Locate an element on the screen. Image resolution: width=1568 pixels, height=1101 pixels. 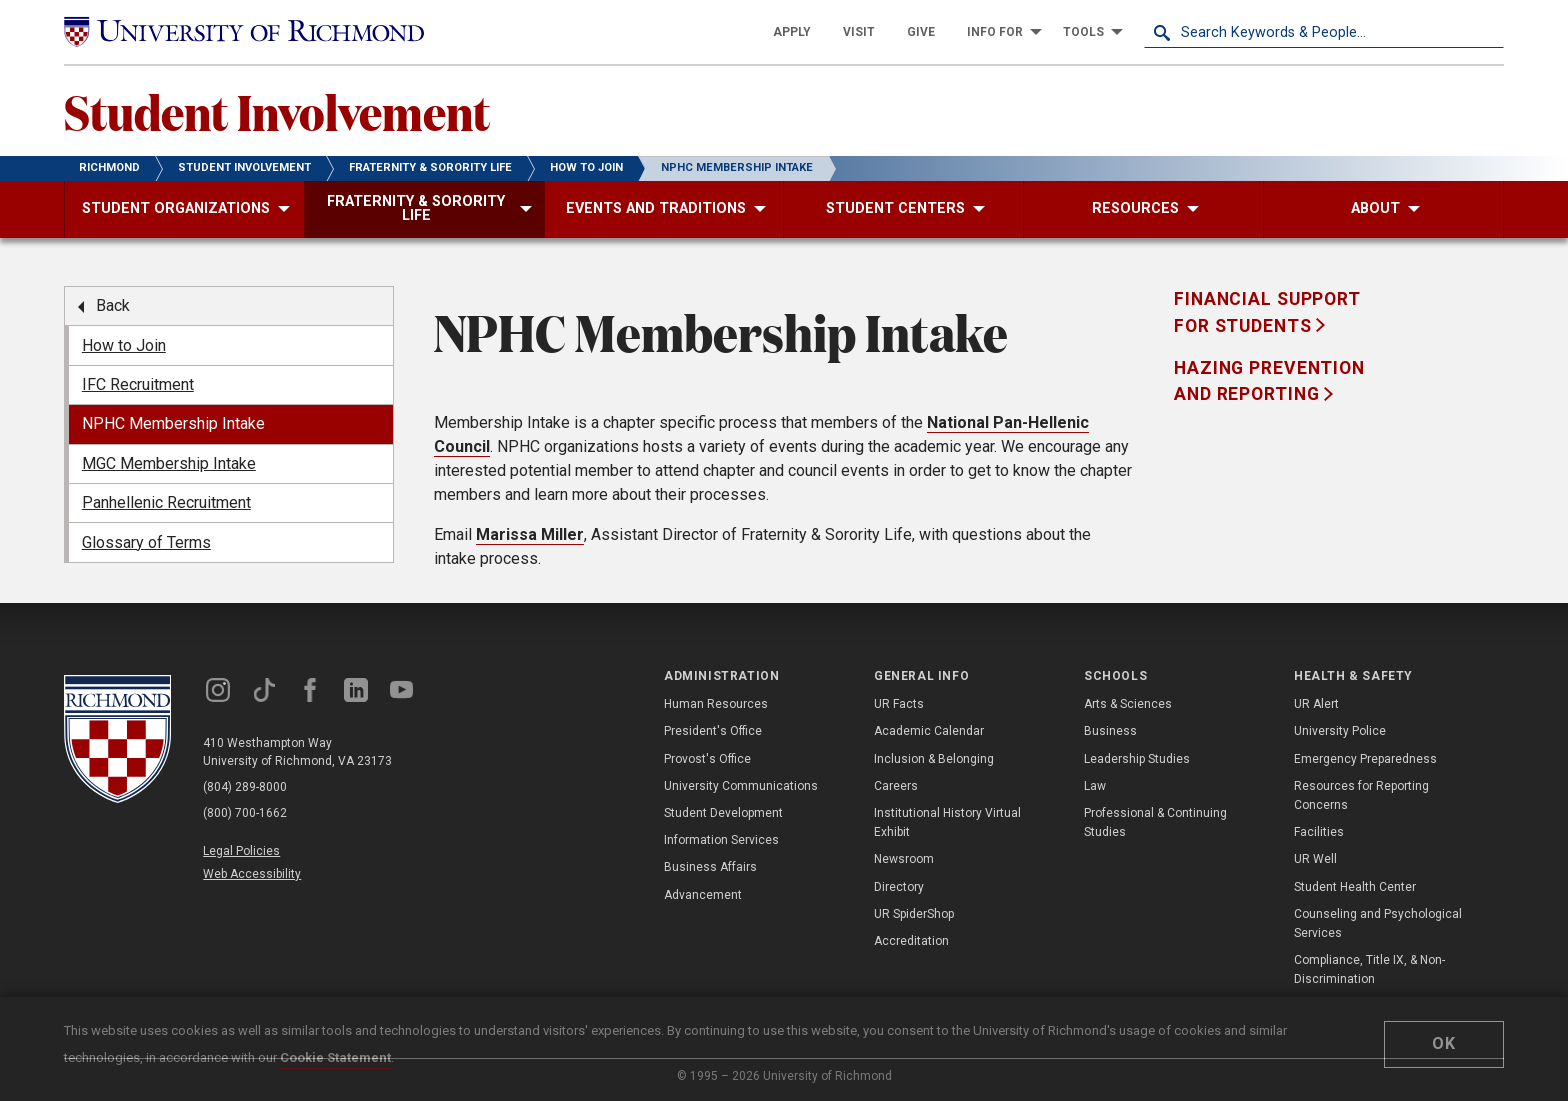
Provost's Office is located at coordinates (707, 759).